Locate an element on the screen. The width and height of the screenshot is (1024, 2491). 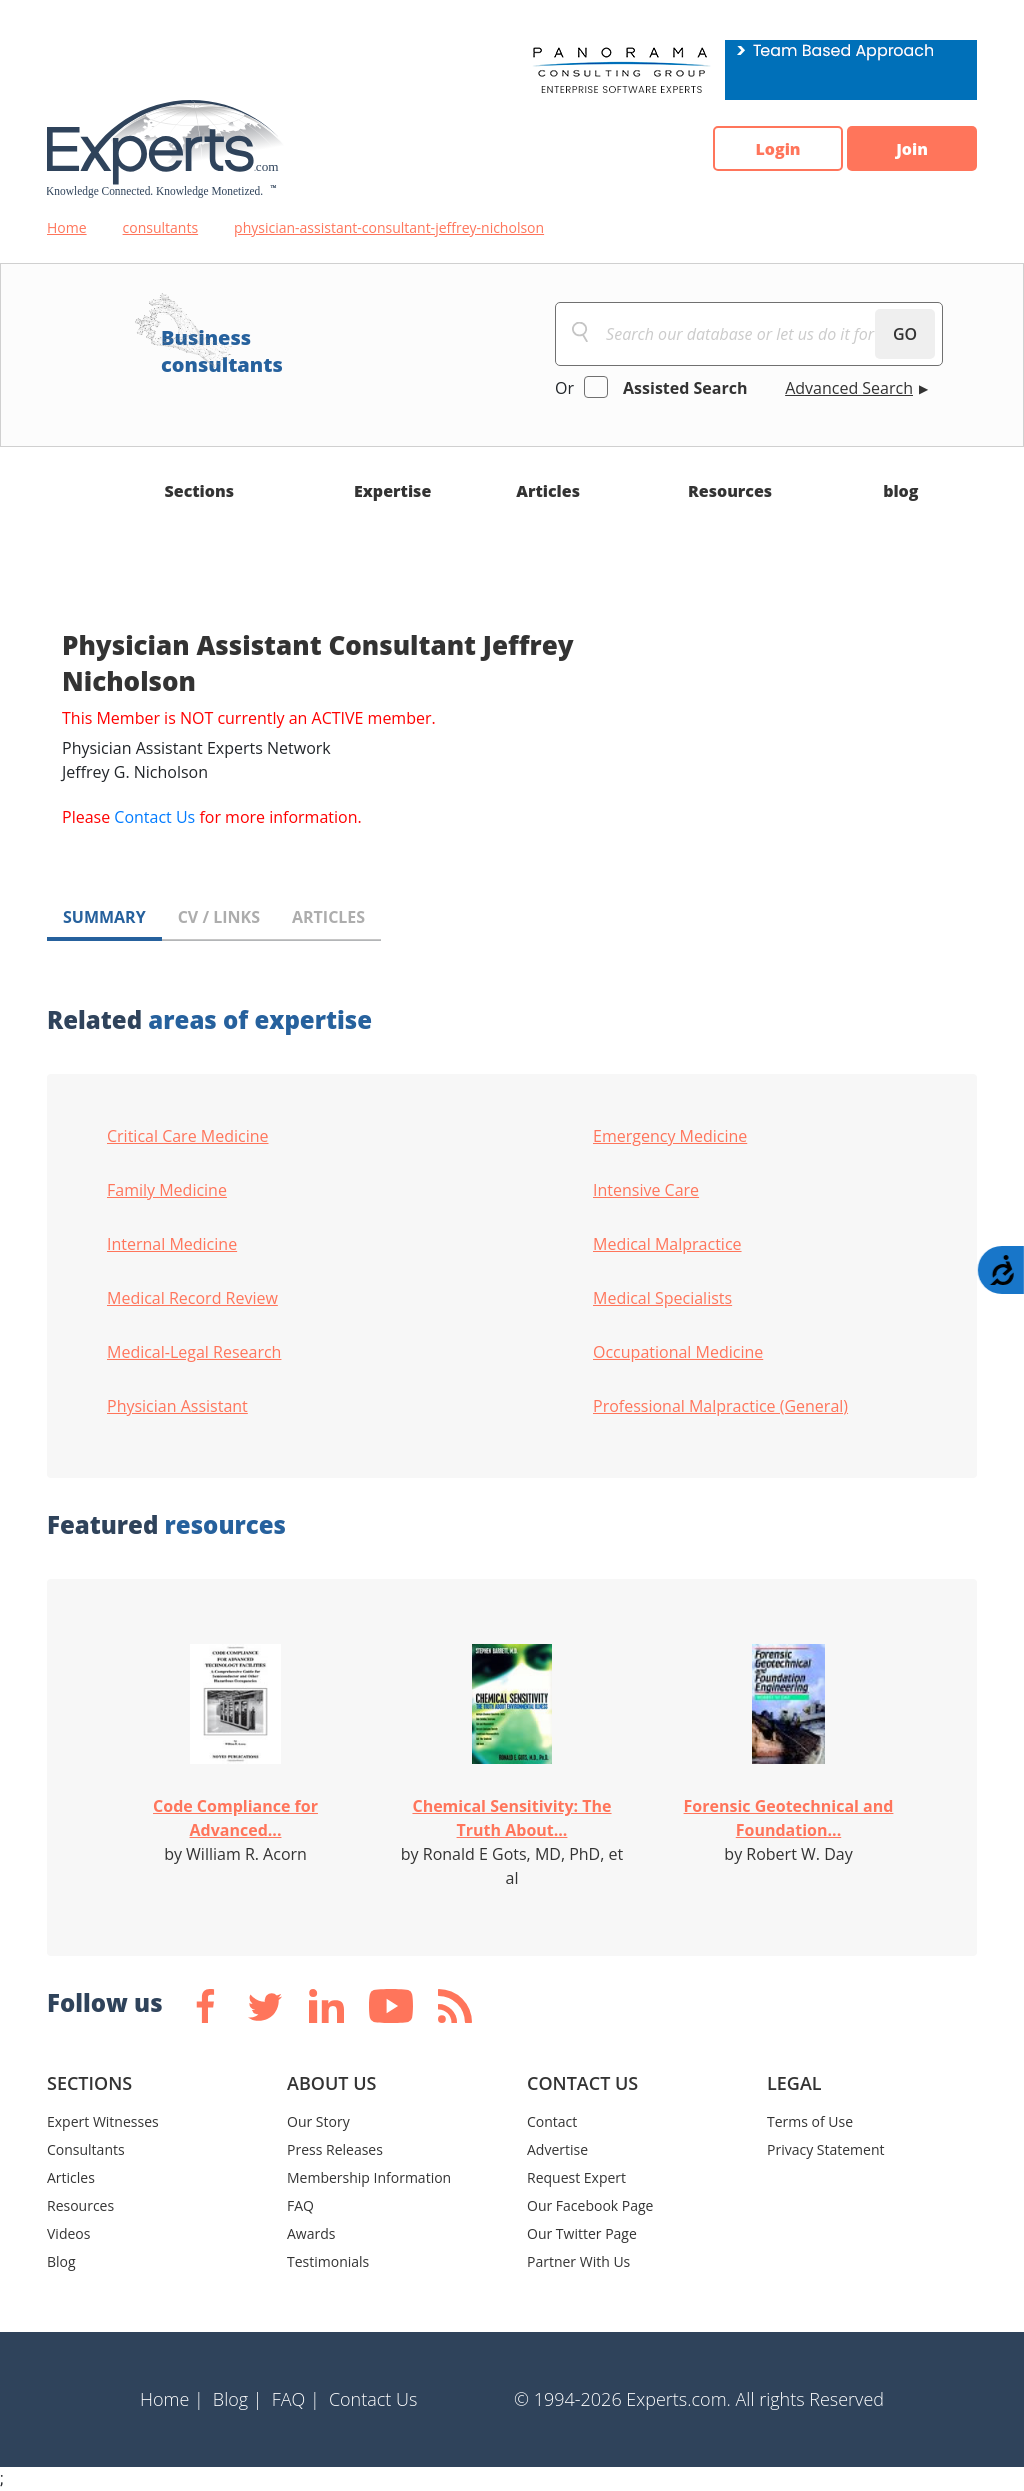
Join is located at coordinates (912, 149).